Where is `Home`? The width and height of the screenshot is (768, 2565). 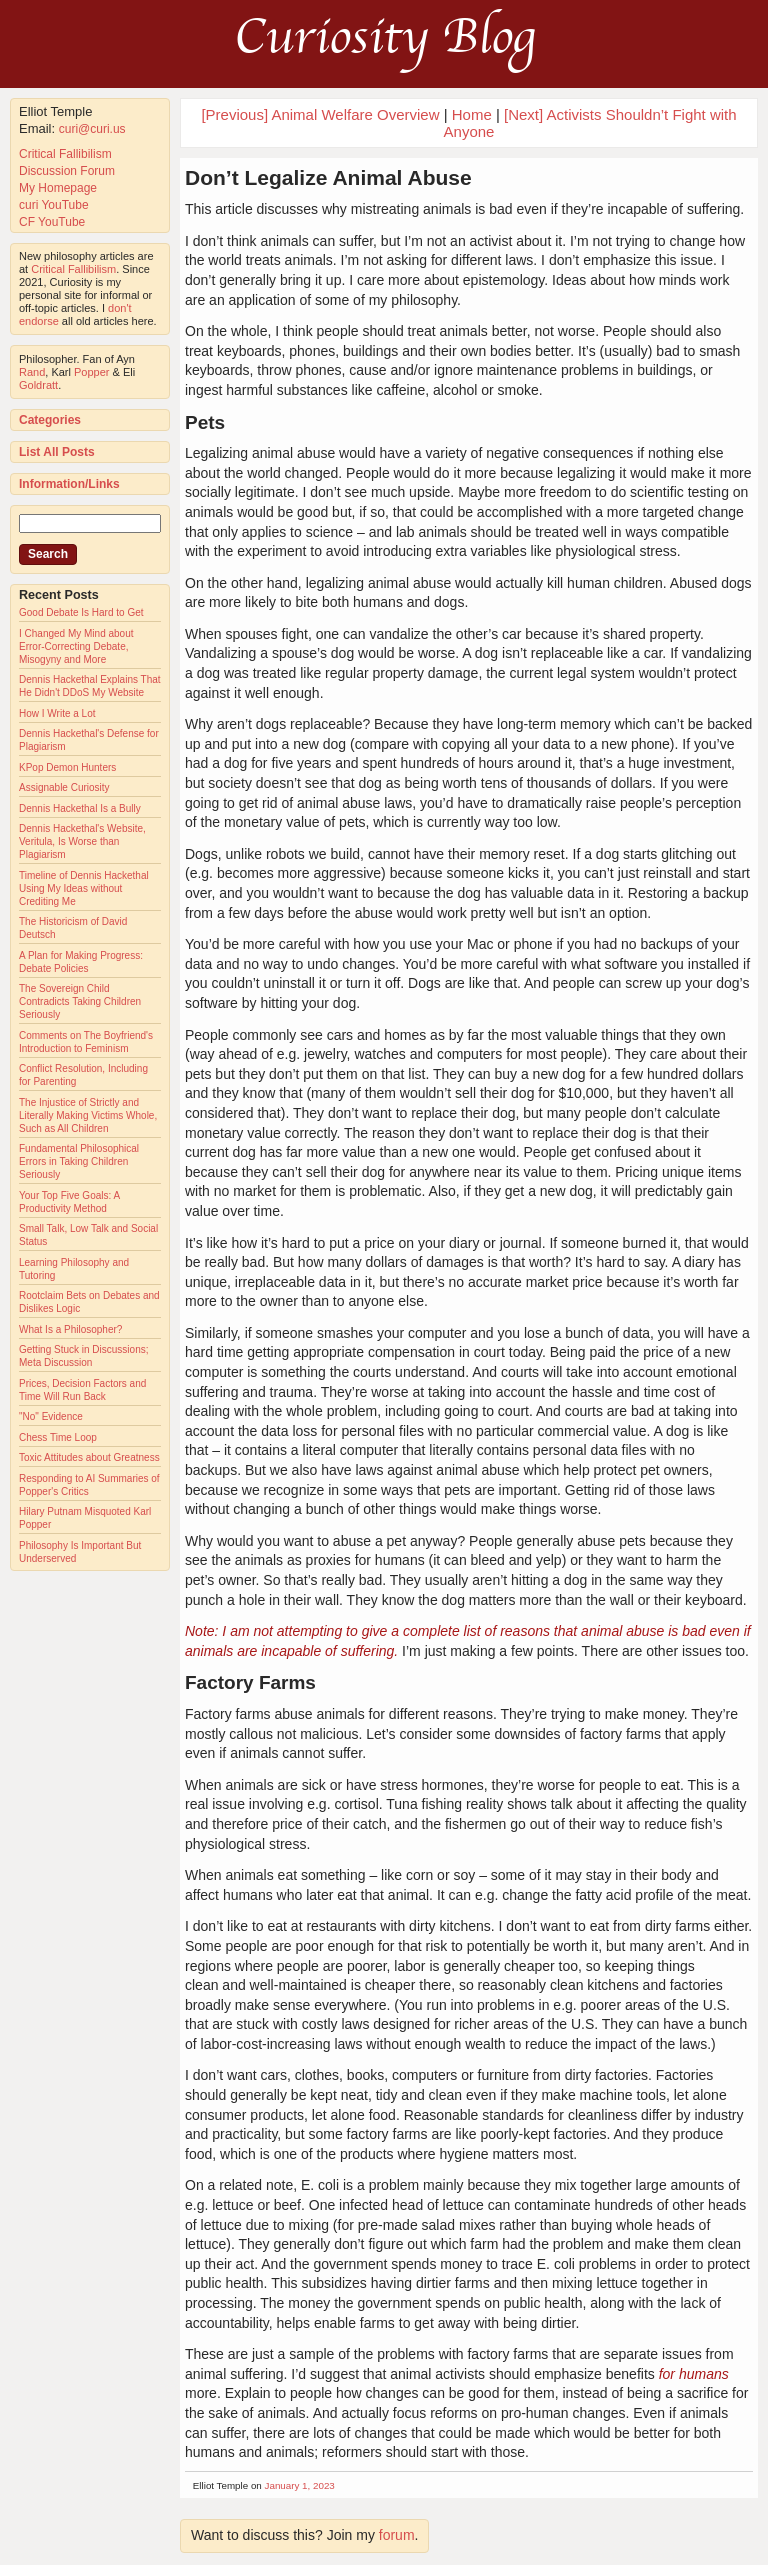 Home is located at coordinates (472, 114).